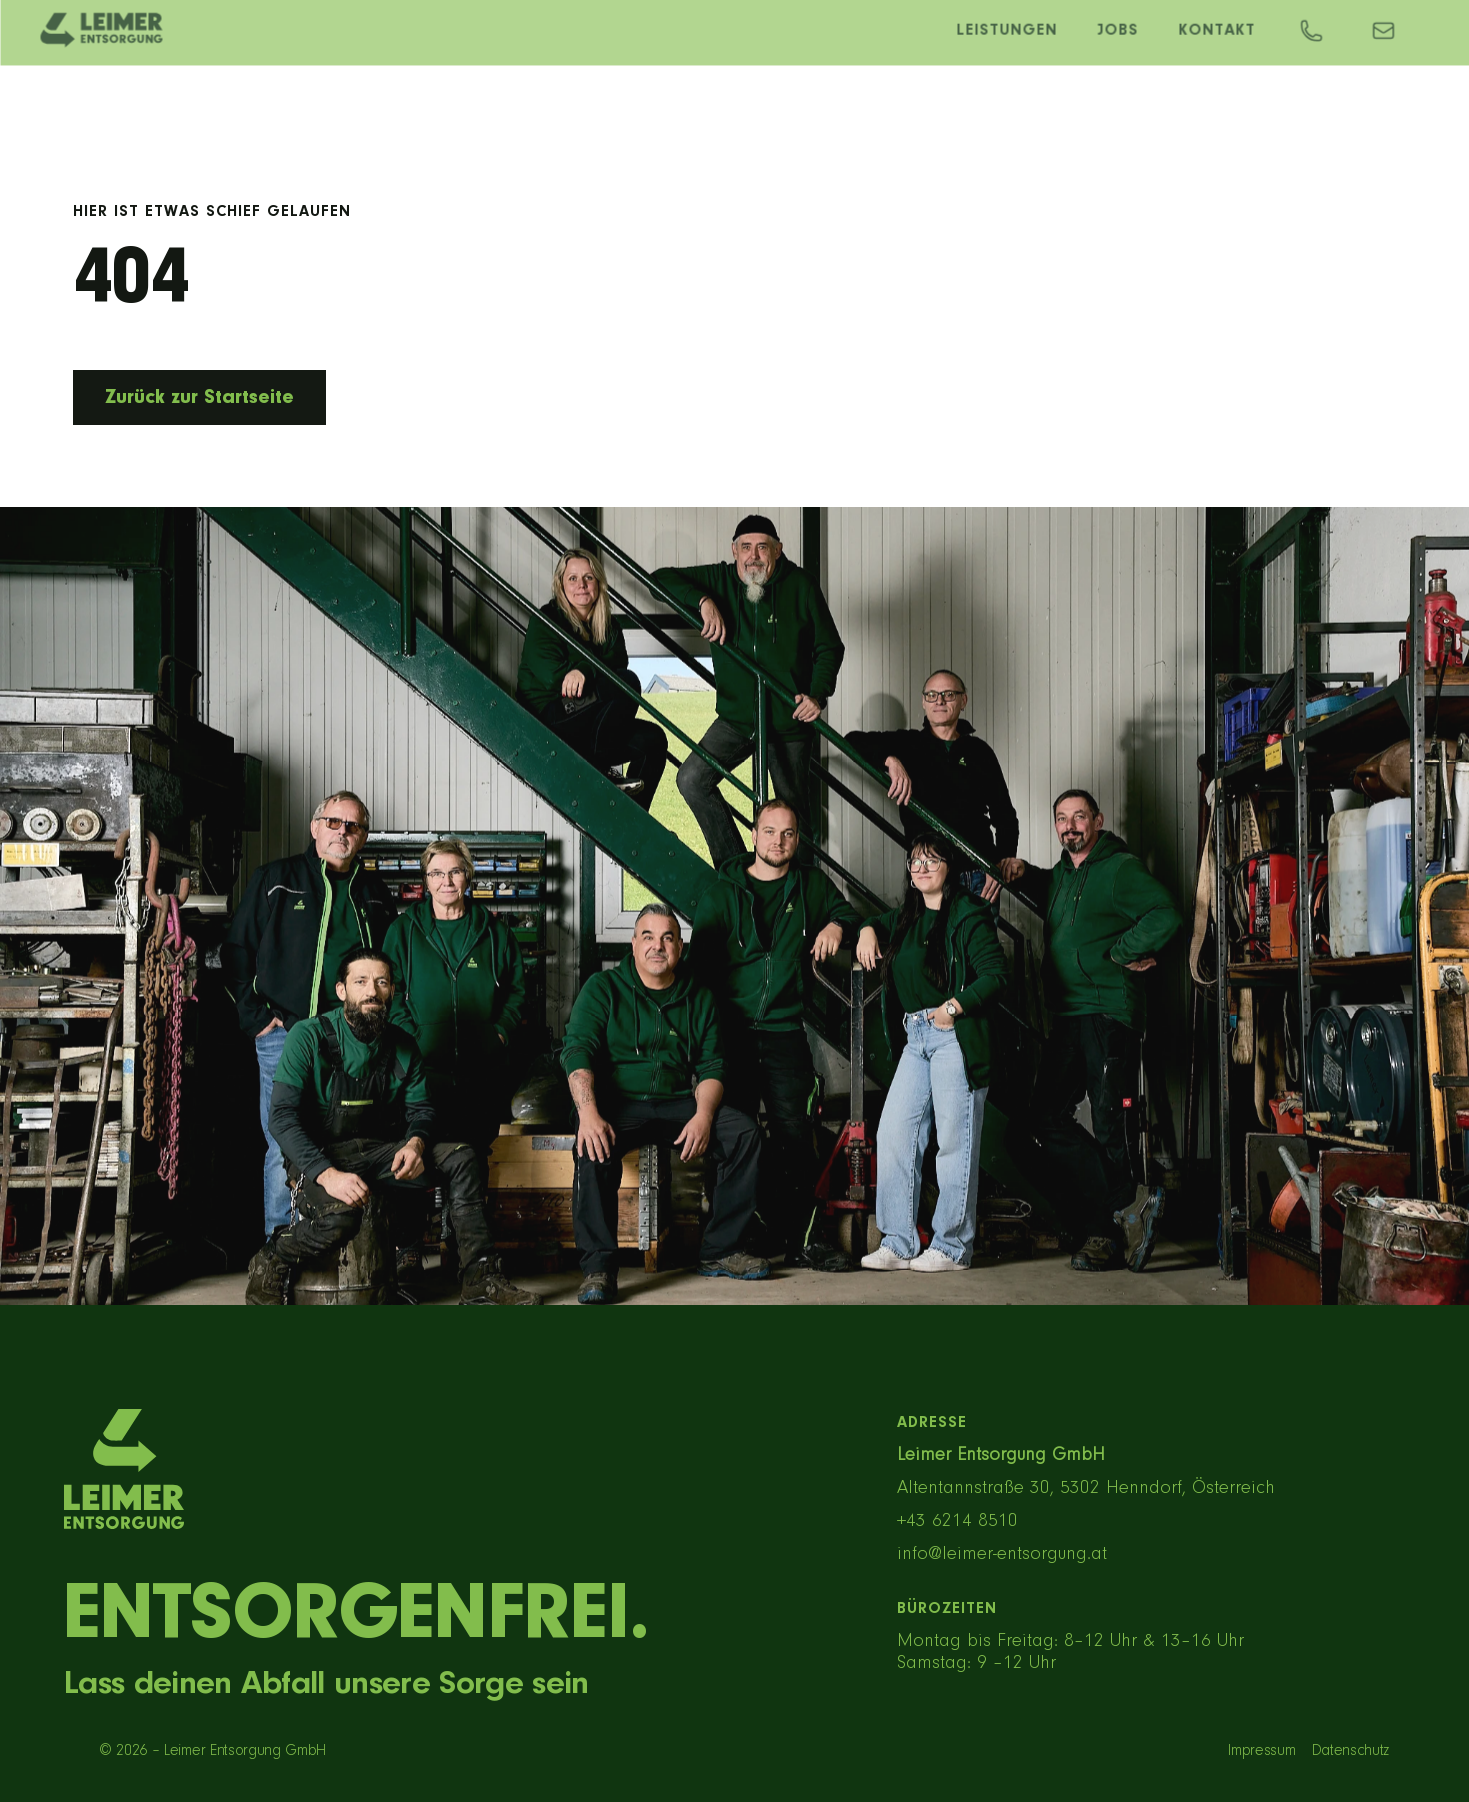 The image size is (1469, 1802). What do you see at coordinates (1350, 1751) in the screenshot?
I see `Datenschutz` at bounding box center [1350, 1751].